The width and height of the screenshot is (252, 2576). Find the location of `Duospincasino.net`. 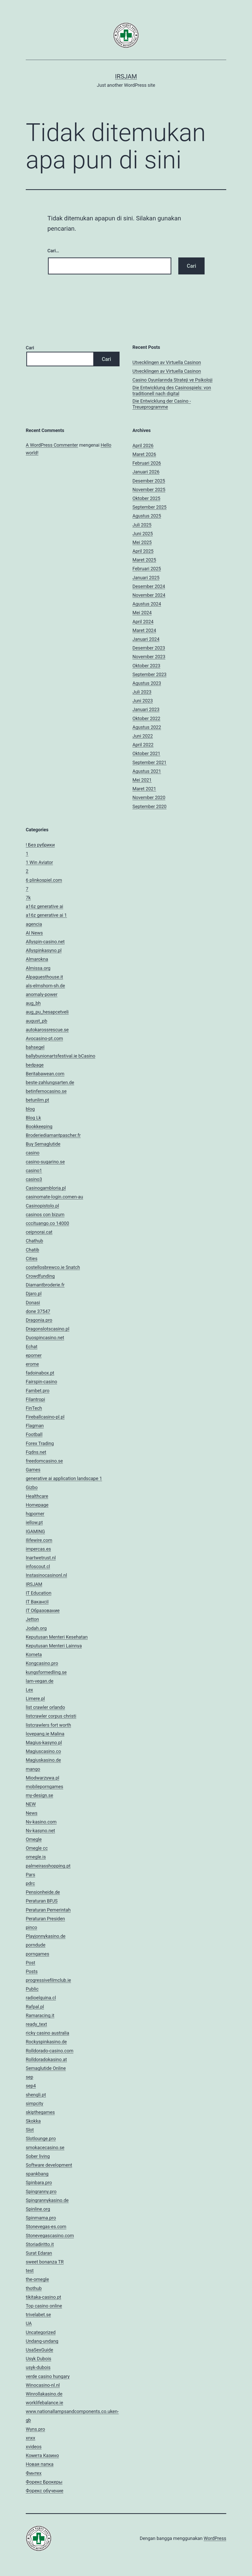

Duospincasino.net is located at coordinates (45, 1337).